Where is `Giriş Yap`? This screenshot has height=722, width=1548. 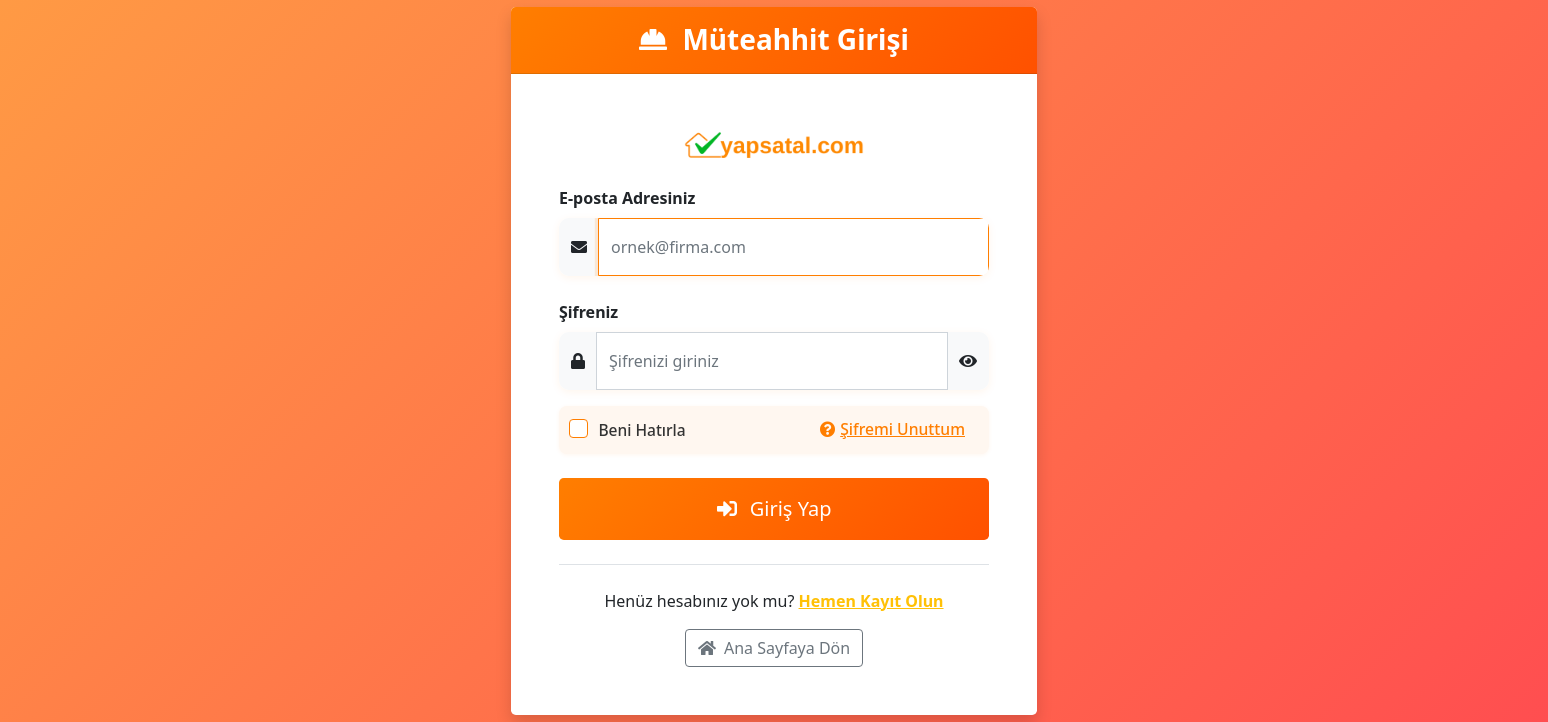
Giriş Yap is located at coordinates (774, 508).